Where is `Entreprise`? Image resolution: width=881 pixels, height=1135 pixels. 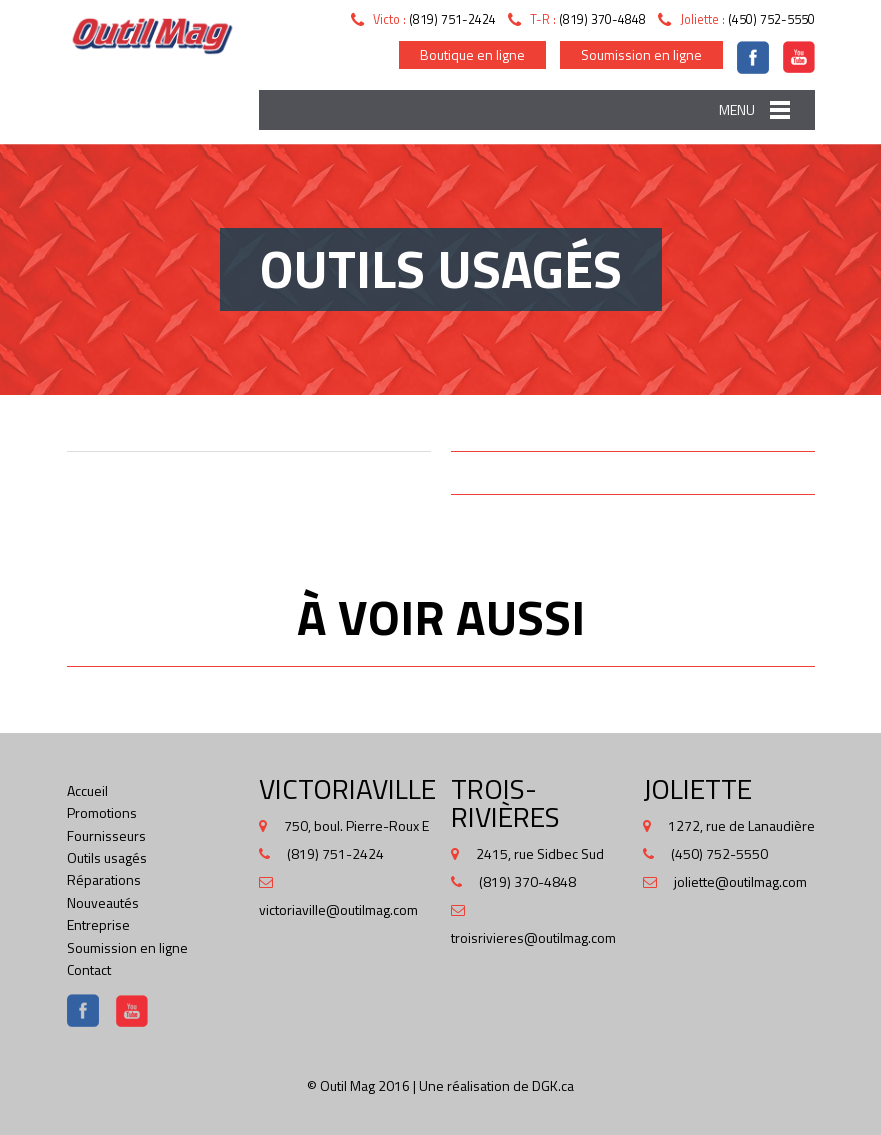 Entreprise is located at coordinates (98, 924).